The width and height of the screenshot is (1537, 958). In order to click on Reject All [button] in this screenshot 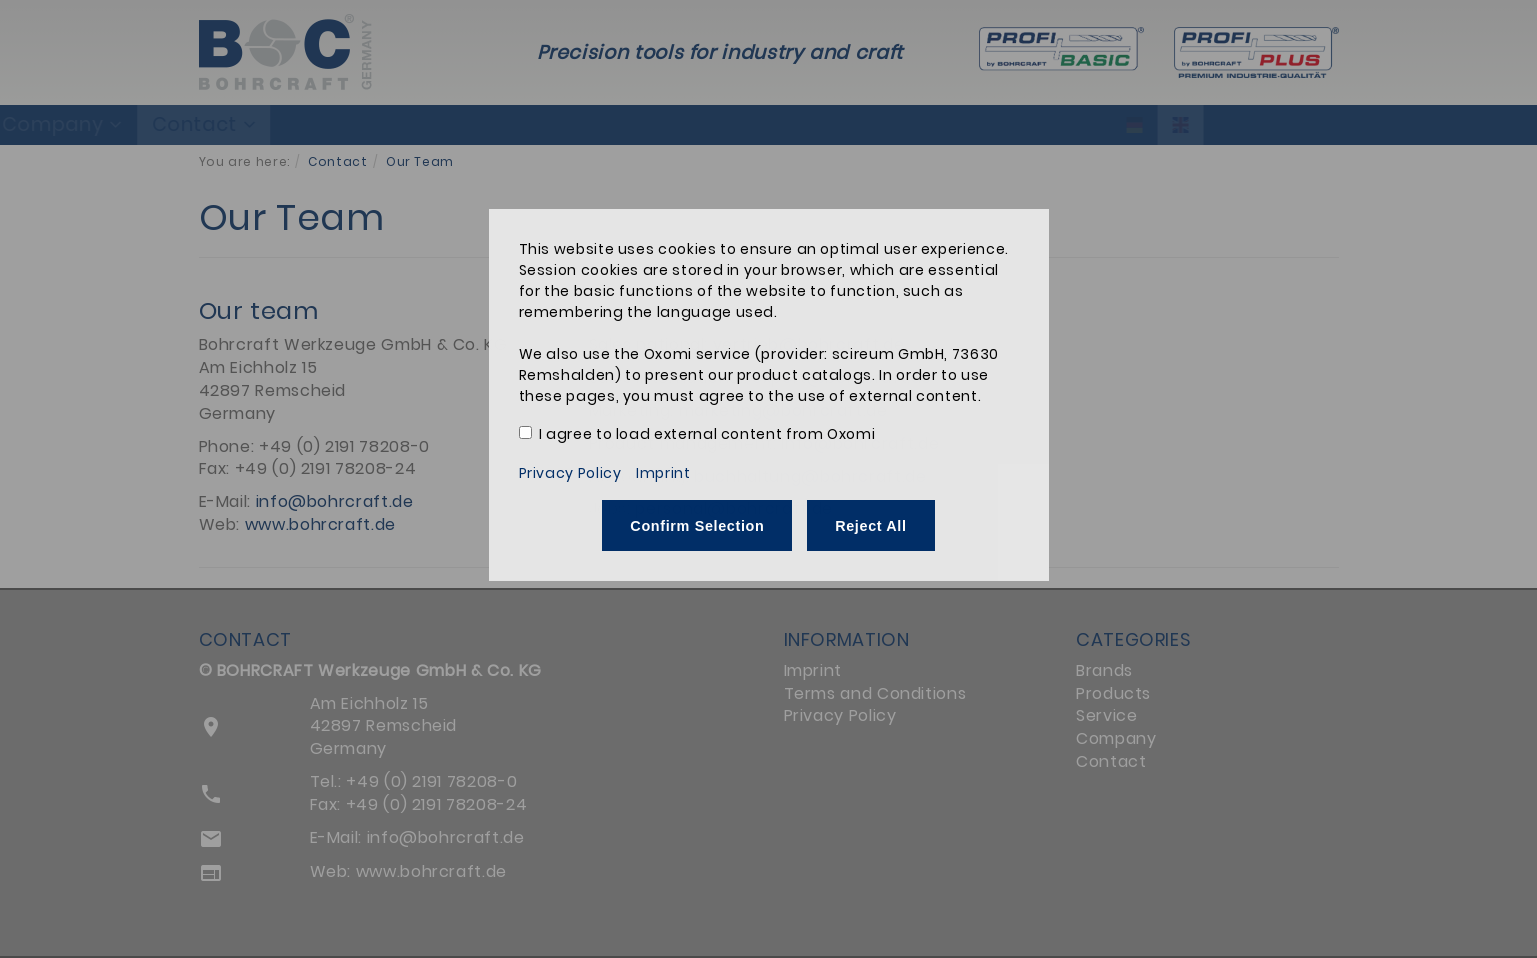, I will do `click(870, 526)`.